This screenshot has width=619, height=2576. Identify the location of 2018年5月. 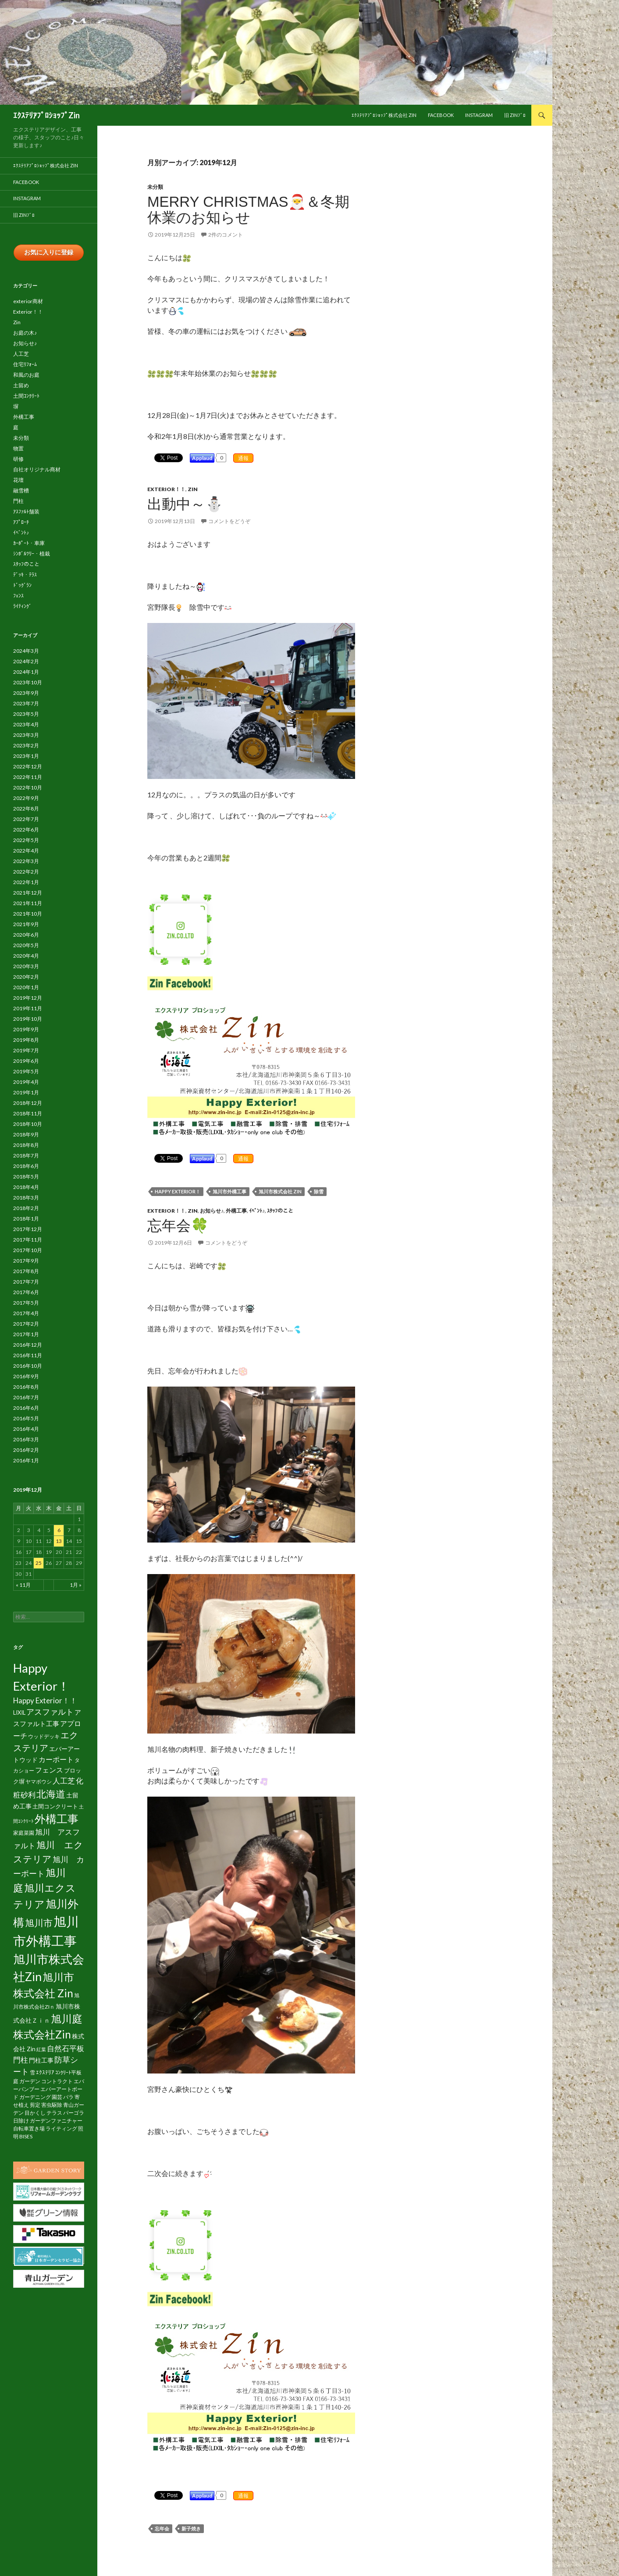
(26, 1176).